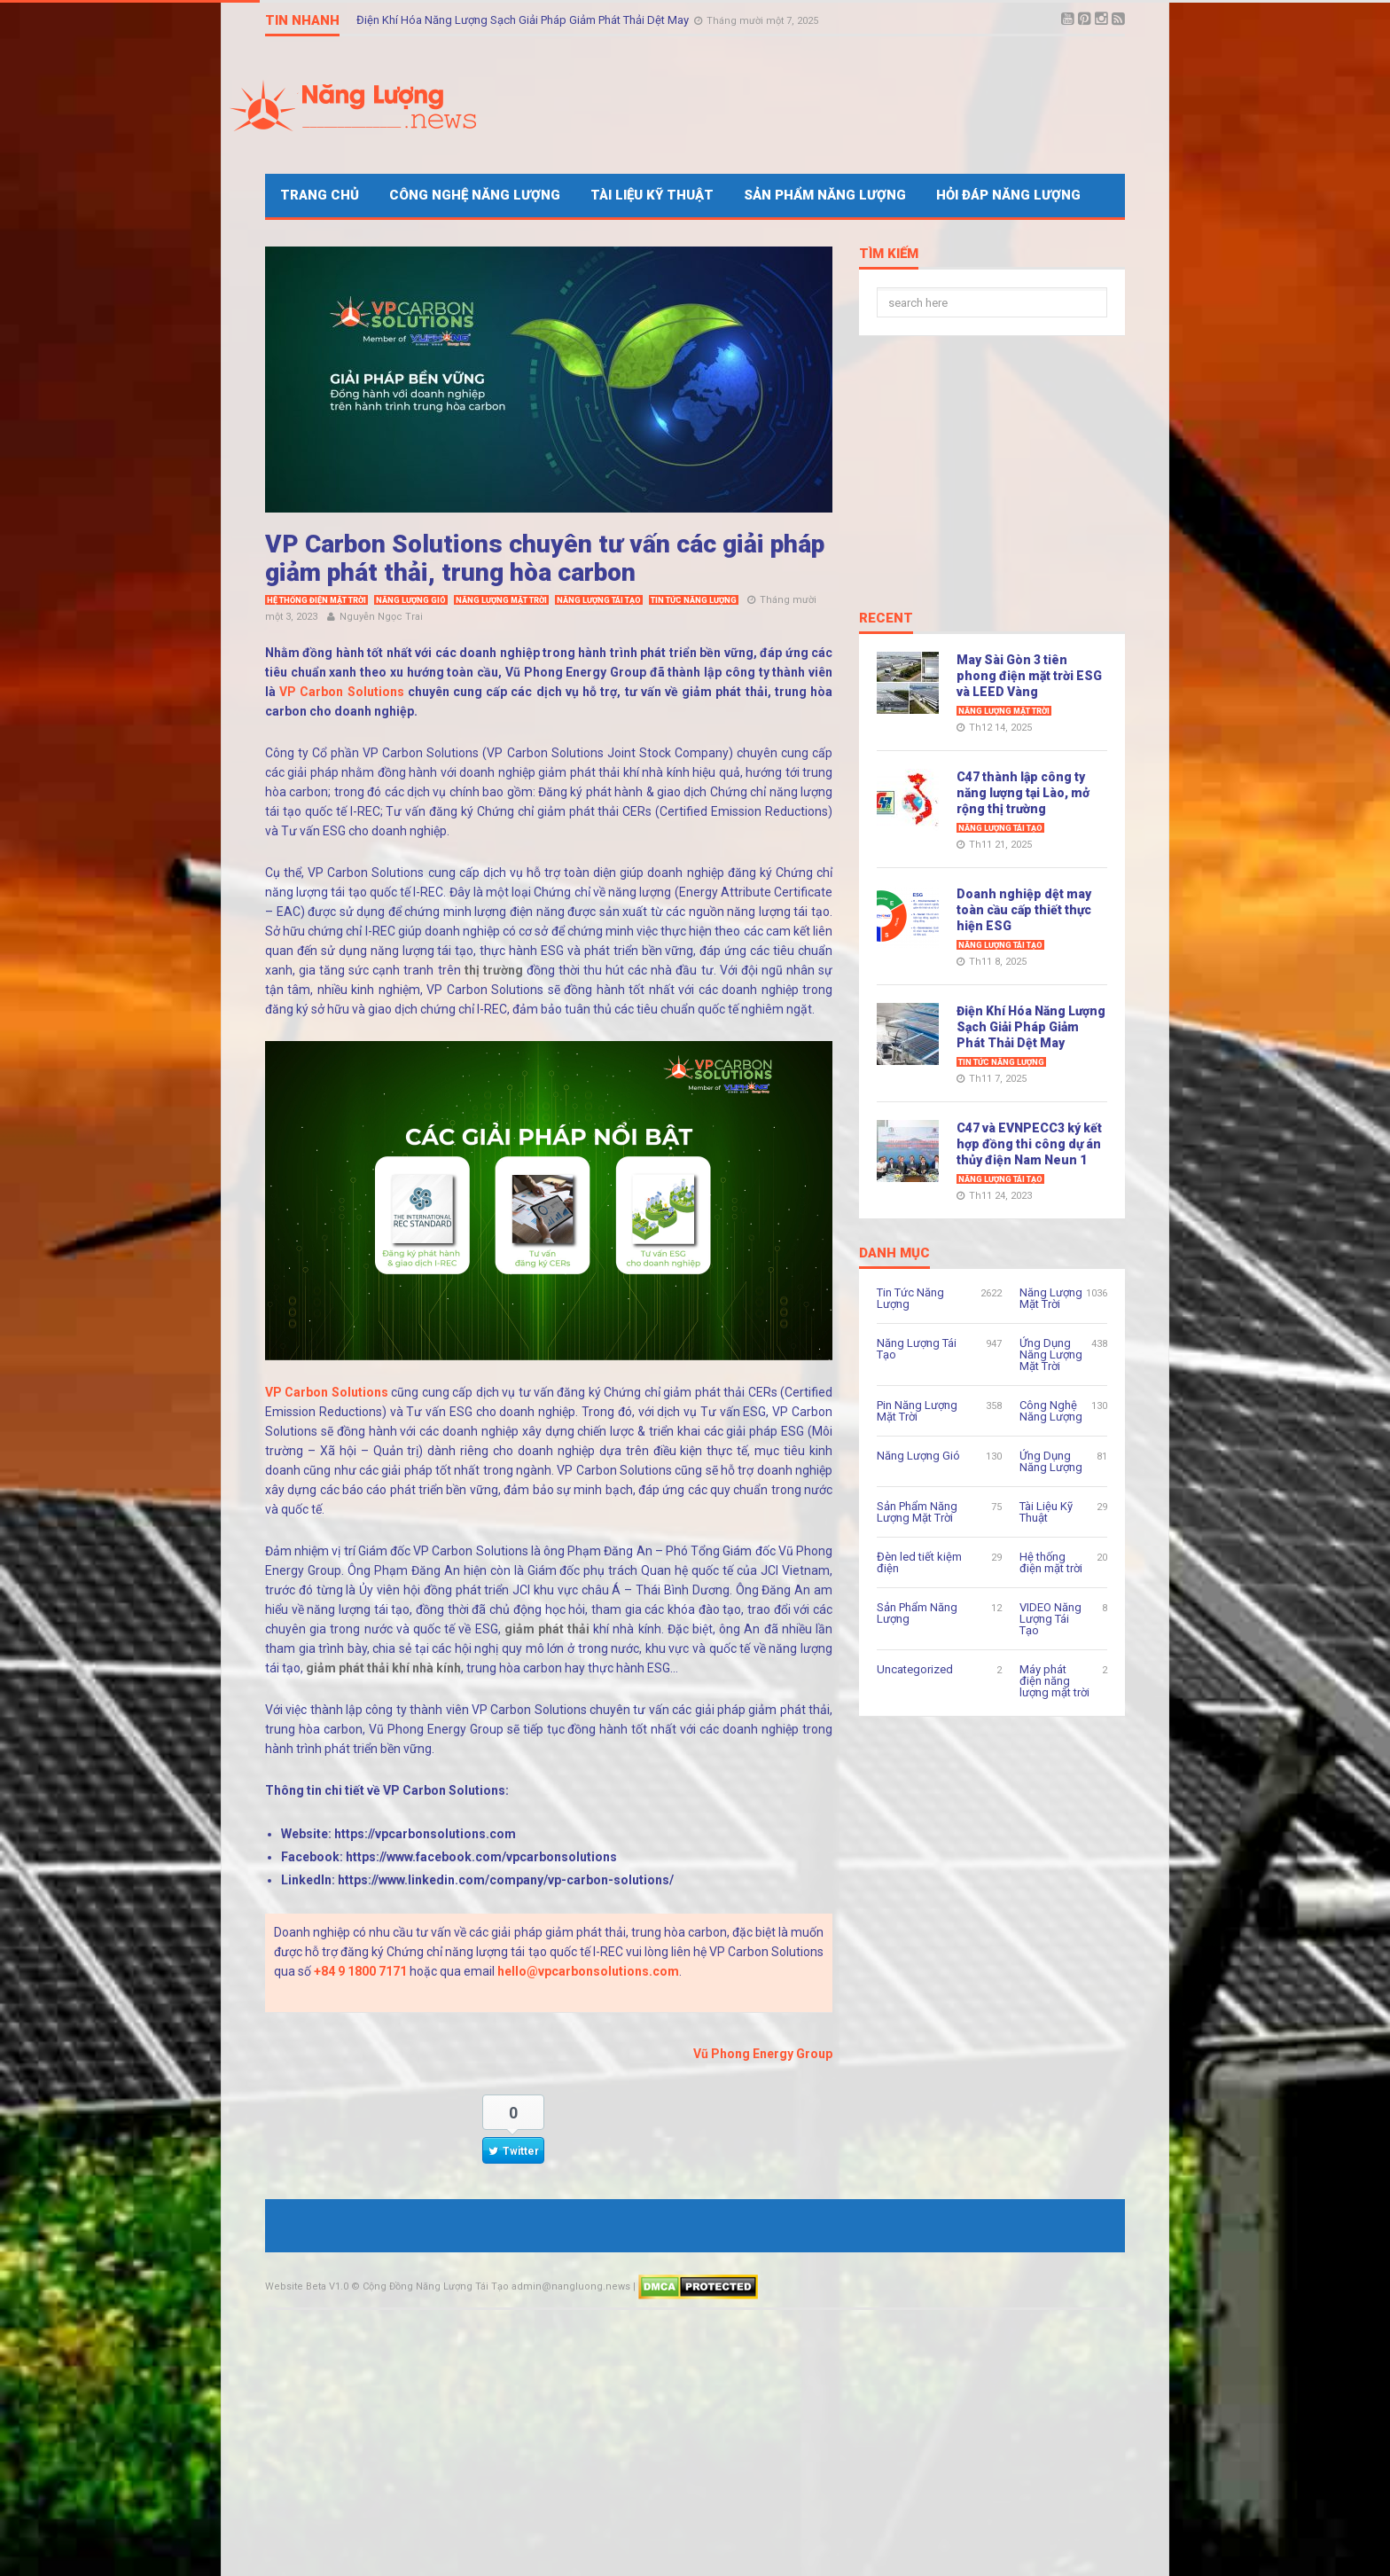 This screenshot has width=1390, height=2576. I want to click on https://www.linkedin.com/company/vp-carbon-solutions/, so click(506, 1880).